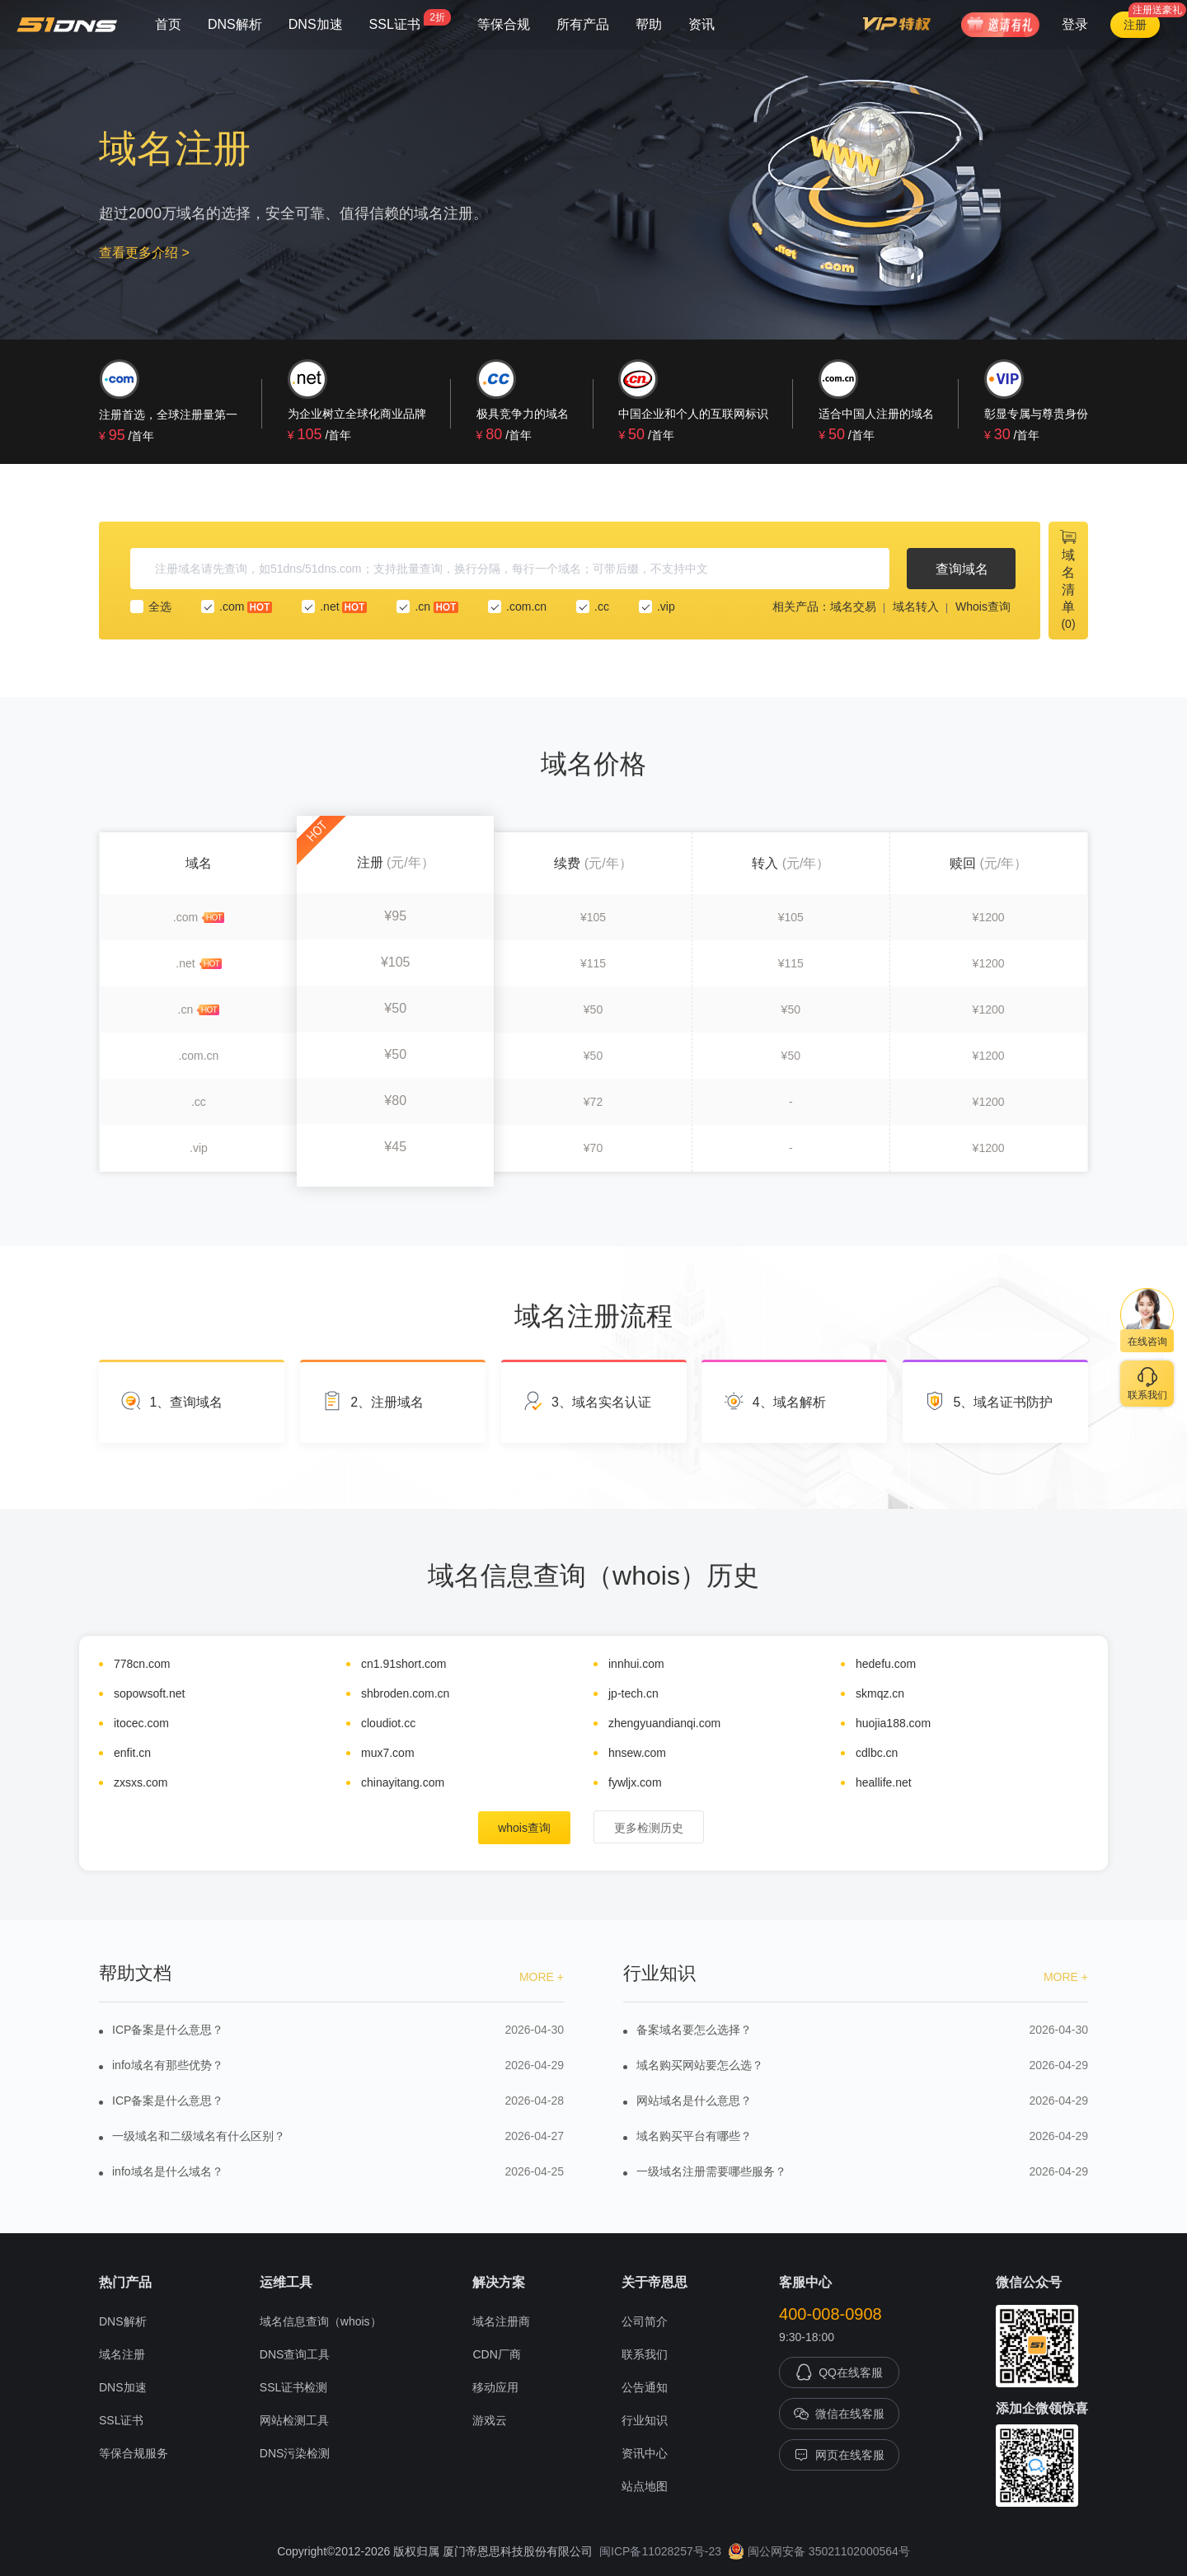  What do you see at coordinates (524, 1827) in the screenshot?
I see `whois查询` at bounding box center [524, 1827].